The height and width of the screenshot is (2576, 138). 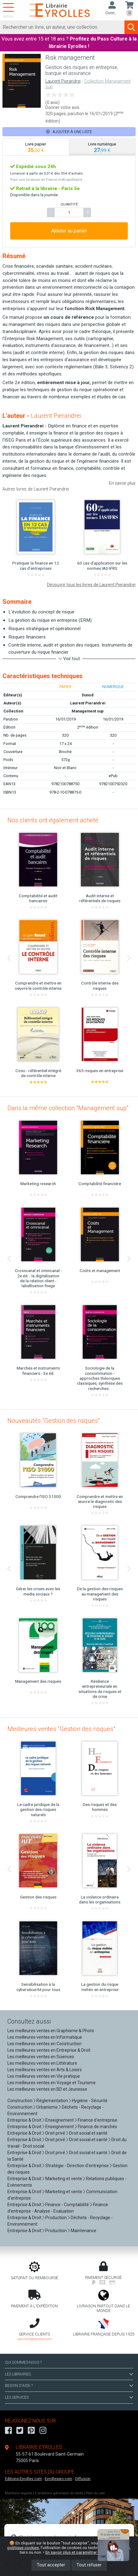 I want to click on Les meilleures ventes en Informatique, so click(x=44, y=2037).